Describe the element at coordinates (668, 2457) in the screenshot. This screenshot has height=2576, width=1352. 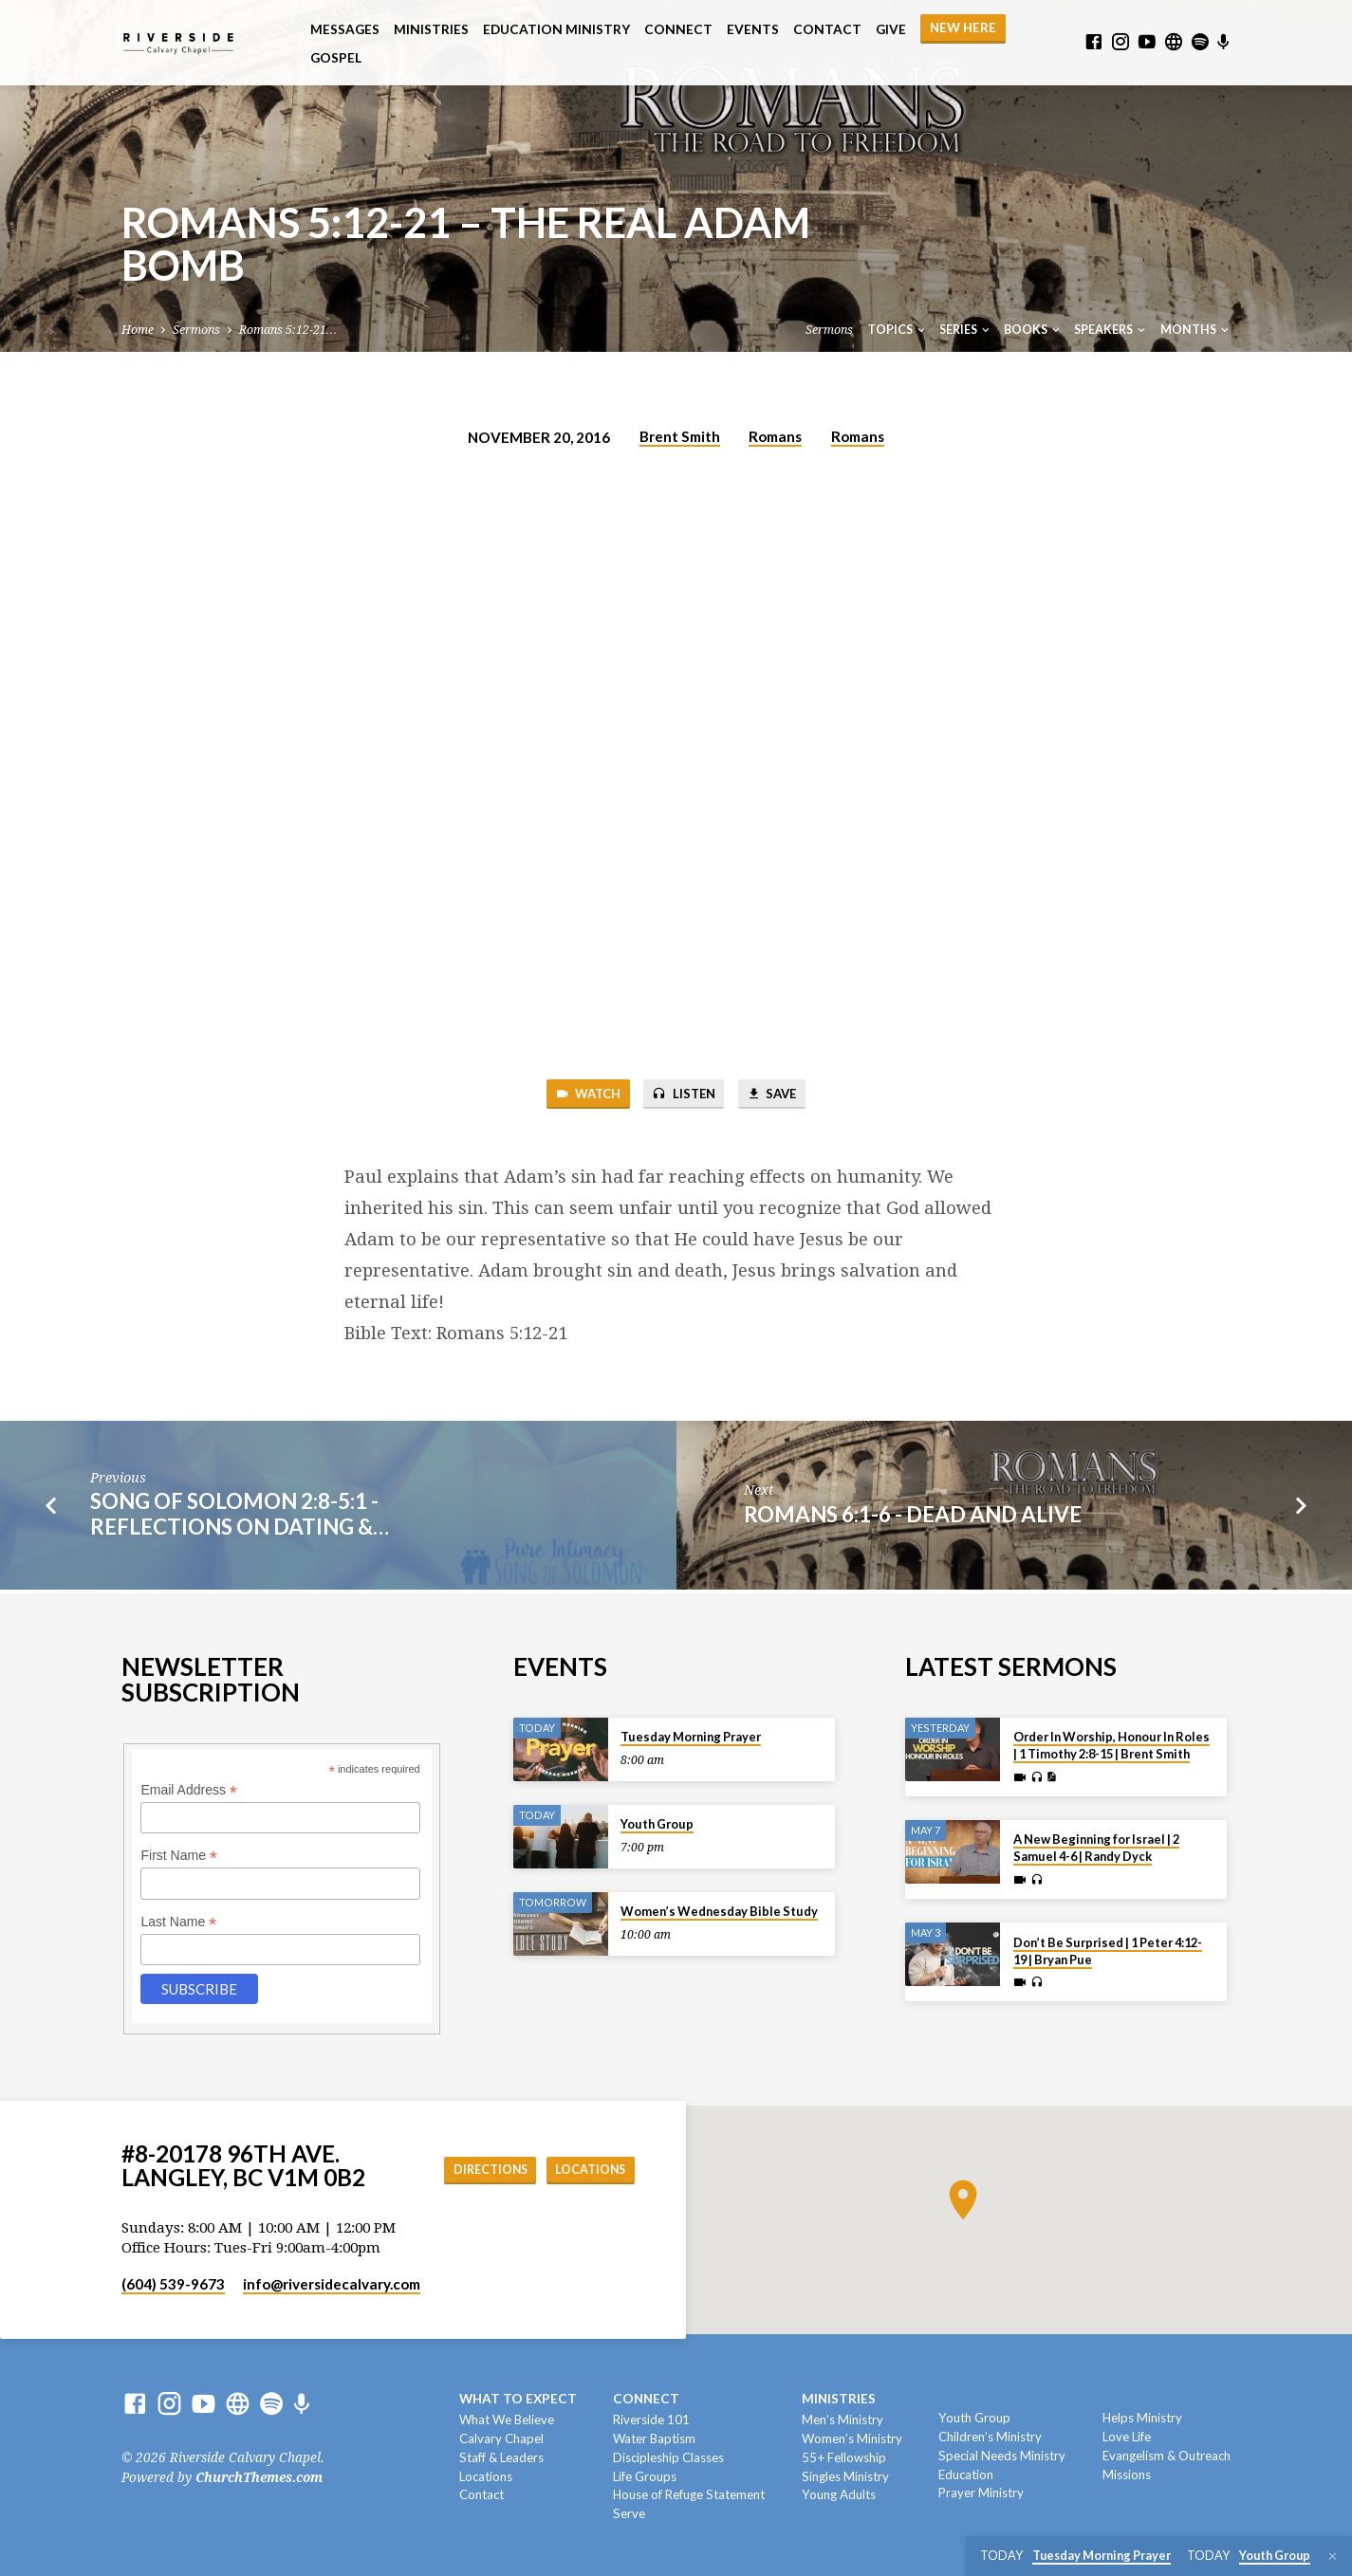
I see `Discipleship Classes` at that location.